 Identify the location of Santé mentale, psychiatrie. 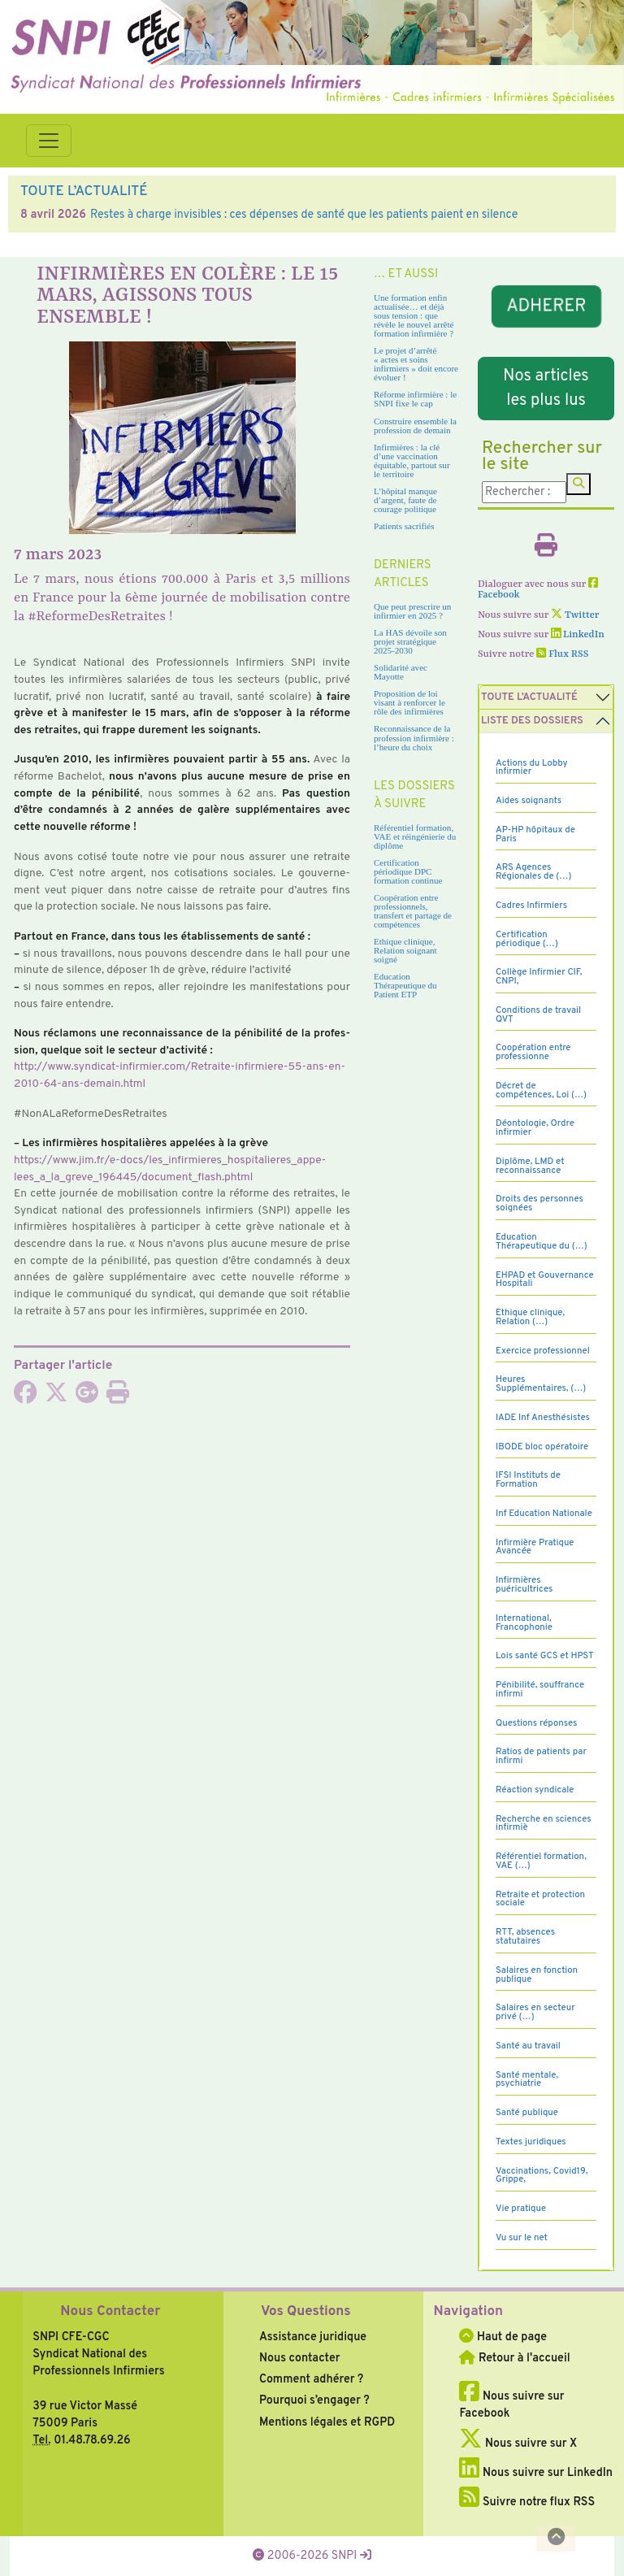
(527, 2080).